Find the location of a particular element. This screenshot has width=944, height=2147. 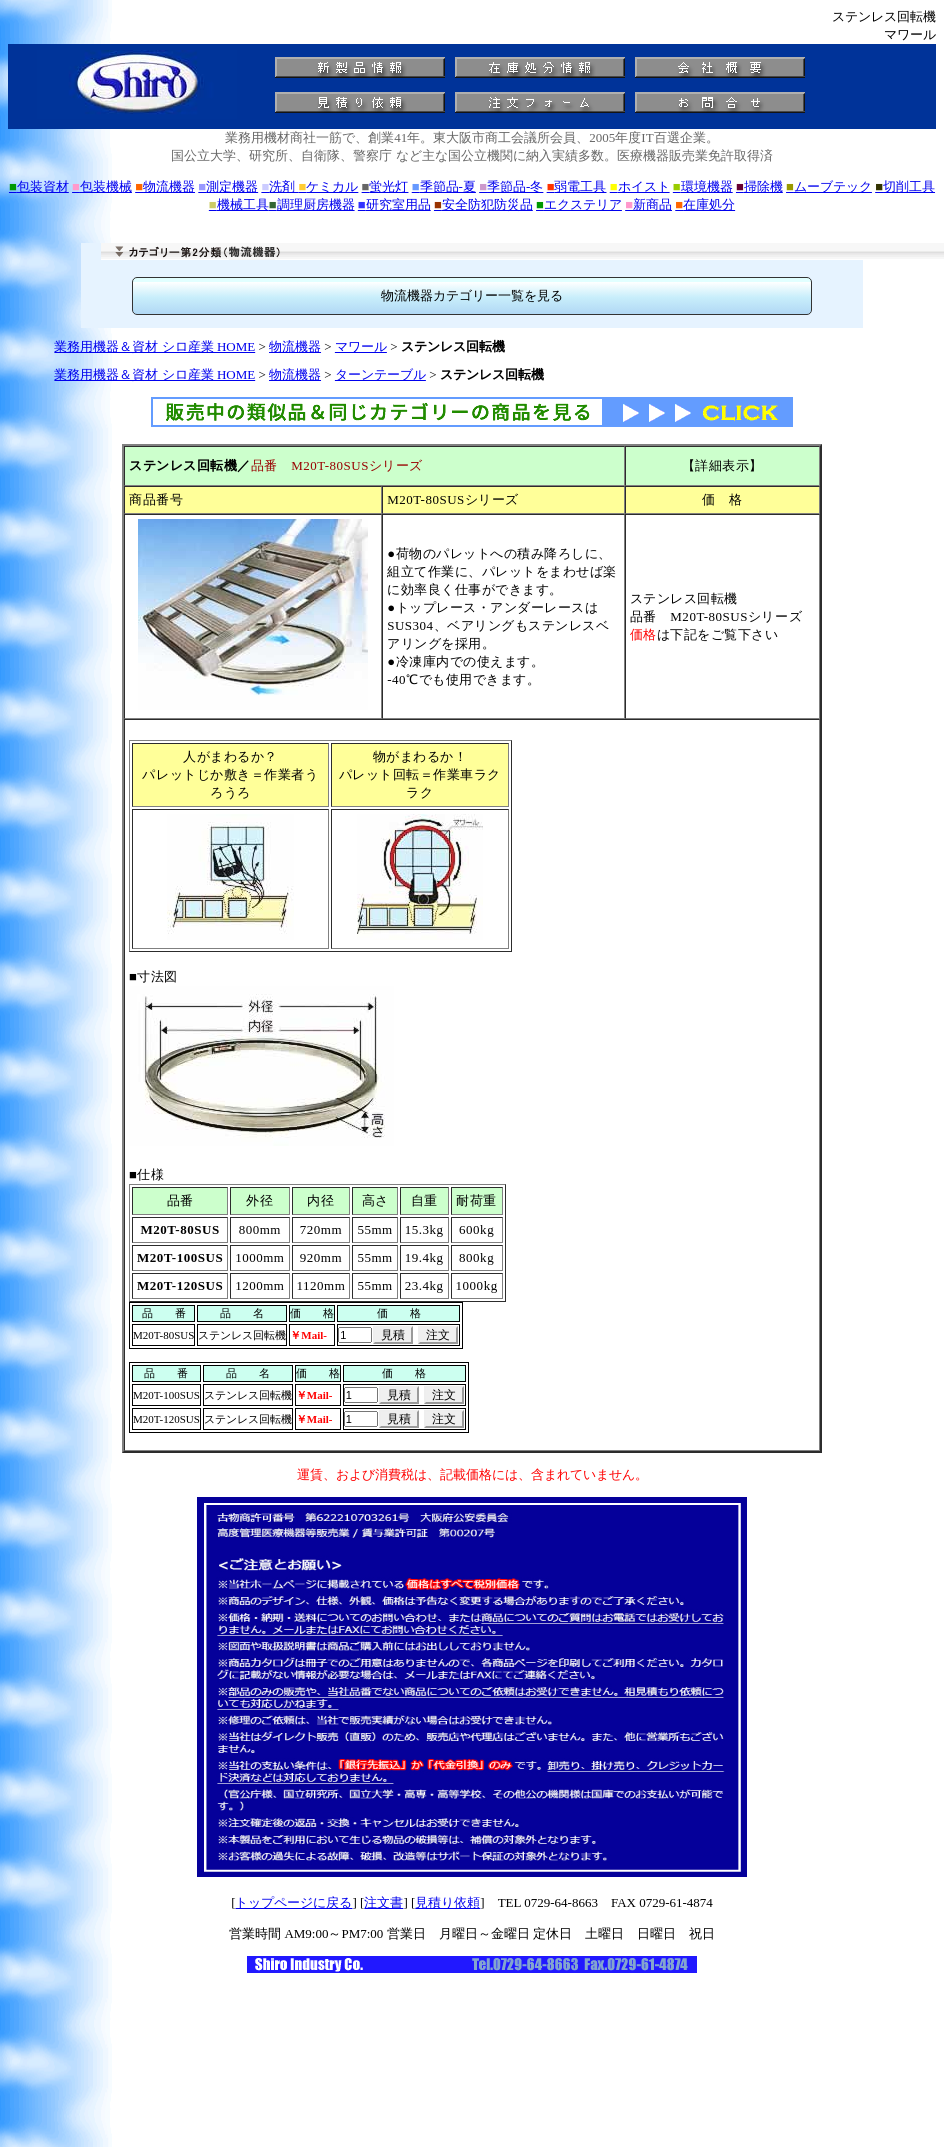

ターンテーブル is located at coordinates (380, 374).